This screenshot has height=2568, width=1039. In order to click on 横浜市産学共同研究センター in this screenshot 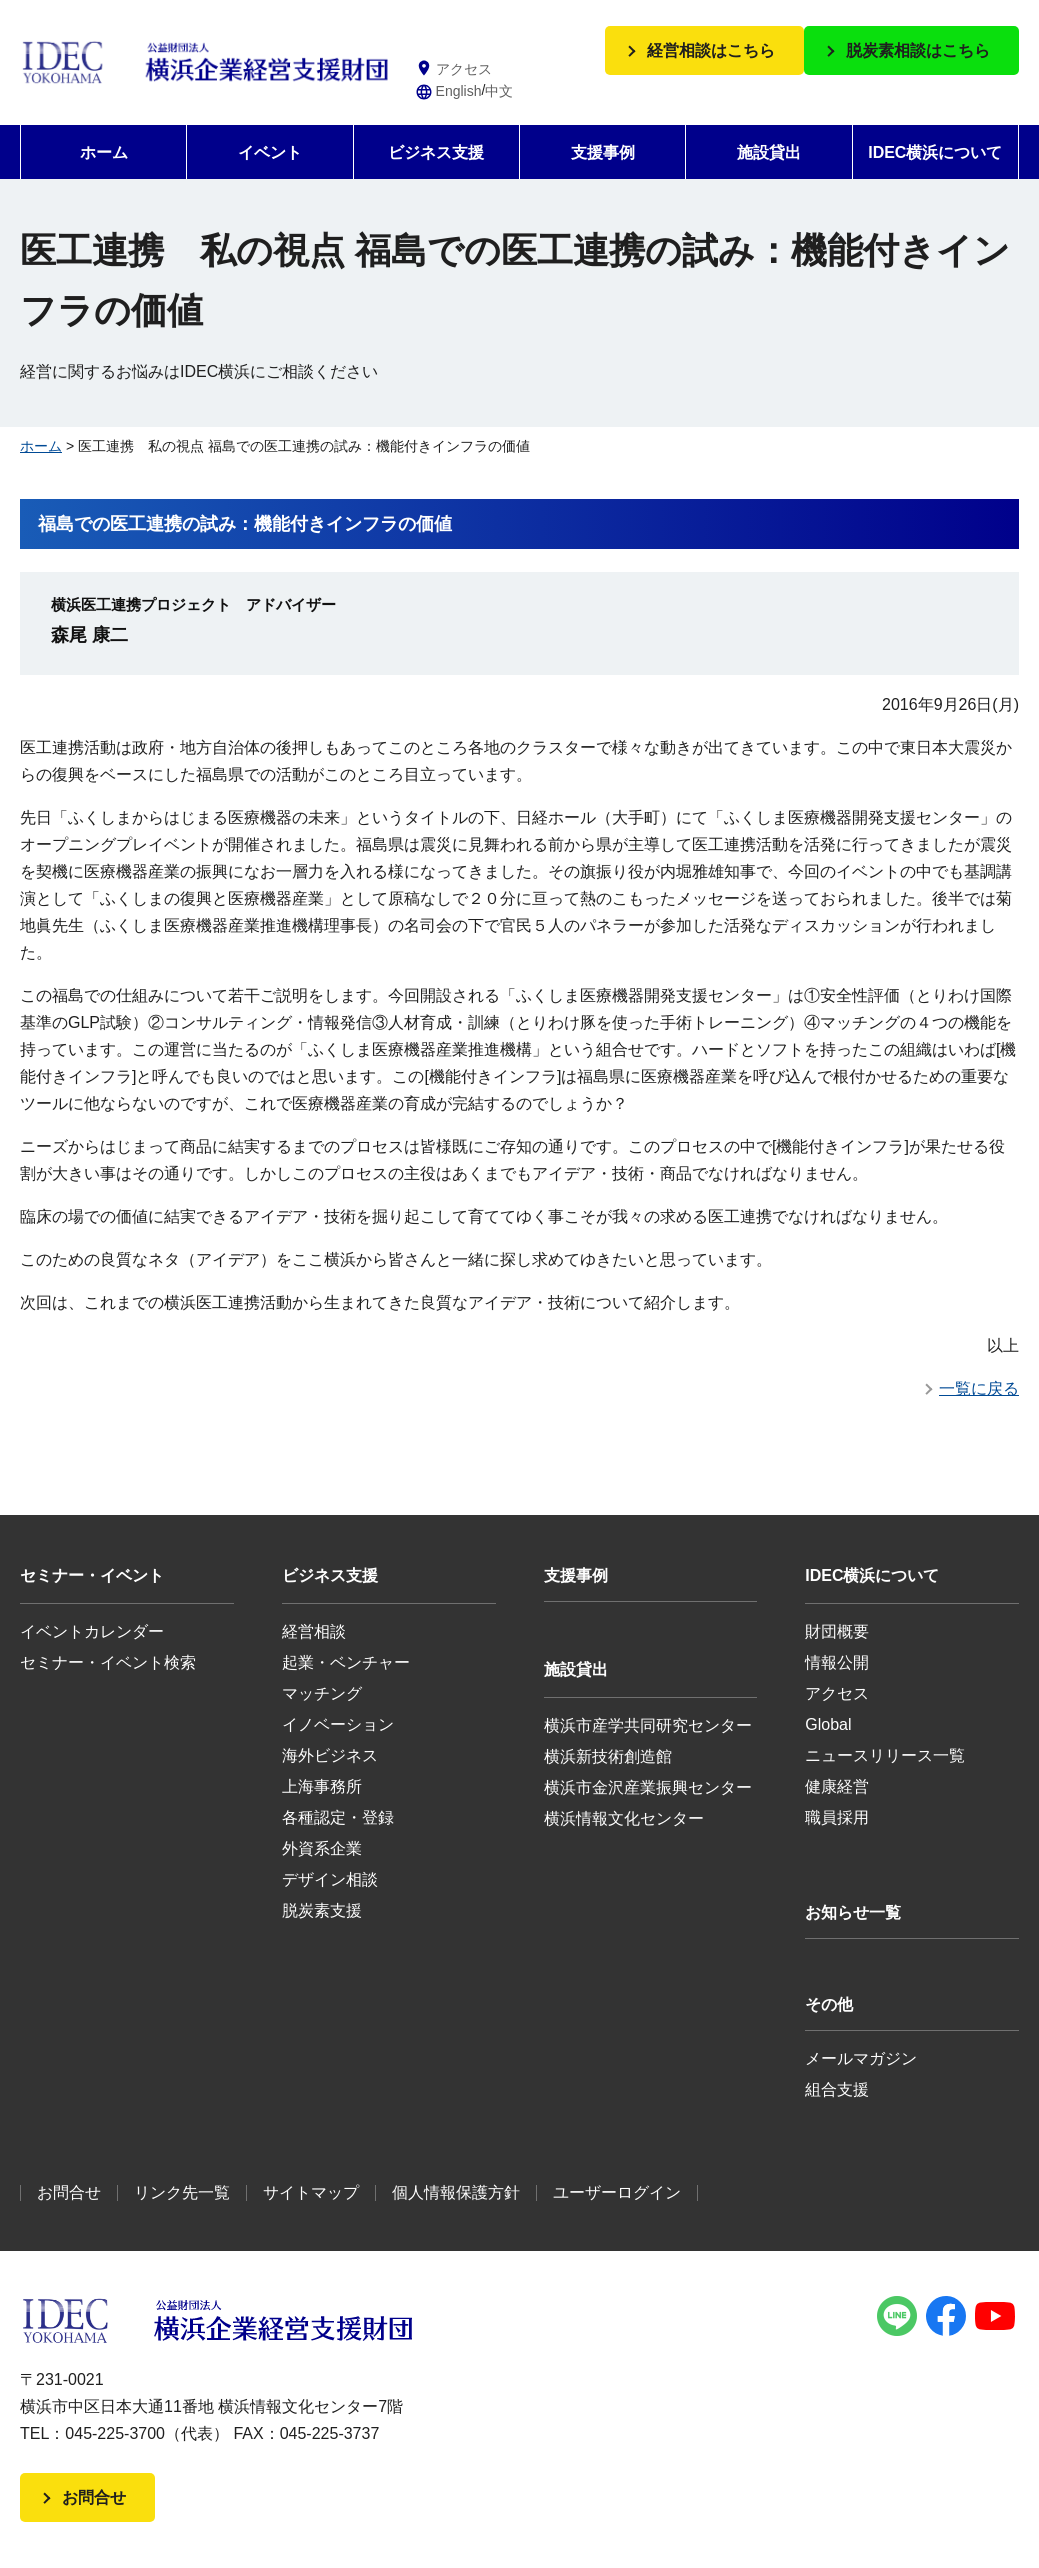, I will do `click(648, 1725)`.